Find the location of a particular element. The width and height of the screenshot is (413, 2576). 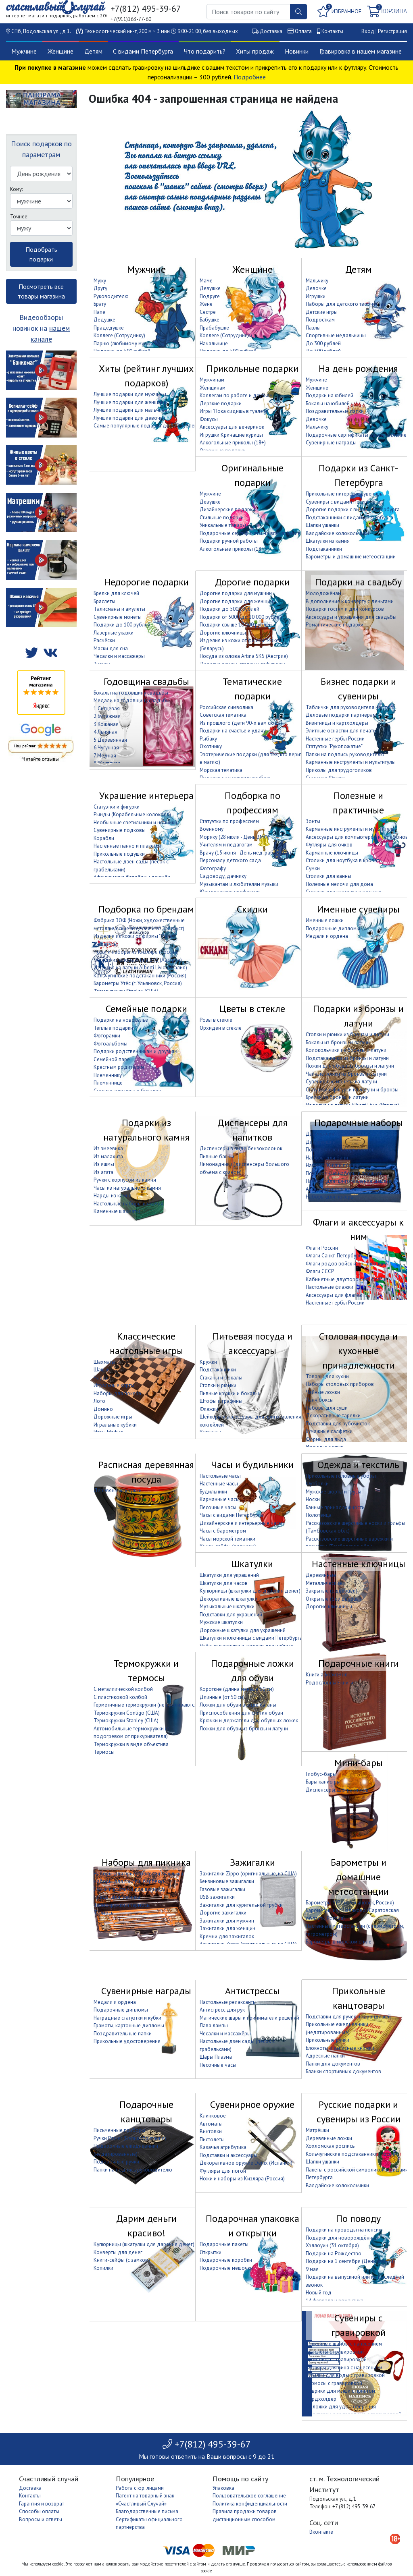

Вход is located at coordinates (367, 31).